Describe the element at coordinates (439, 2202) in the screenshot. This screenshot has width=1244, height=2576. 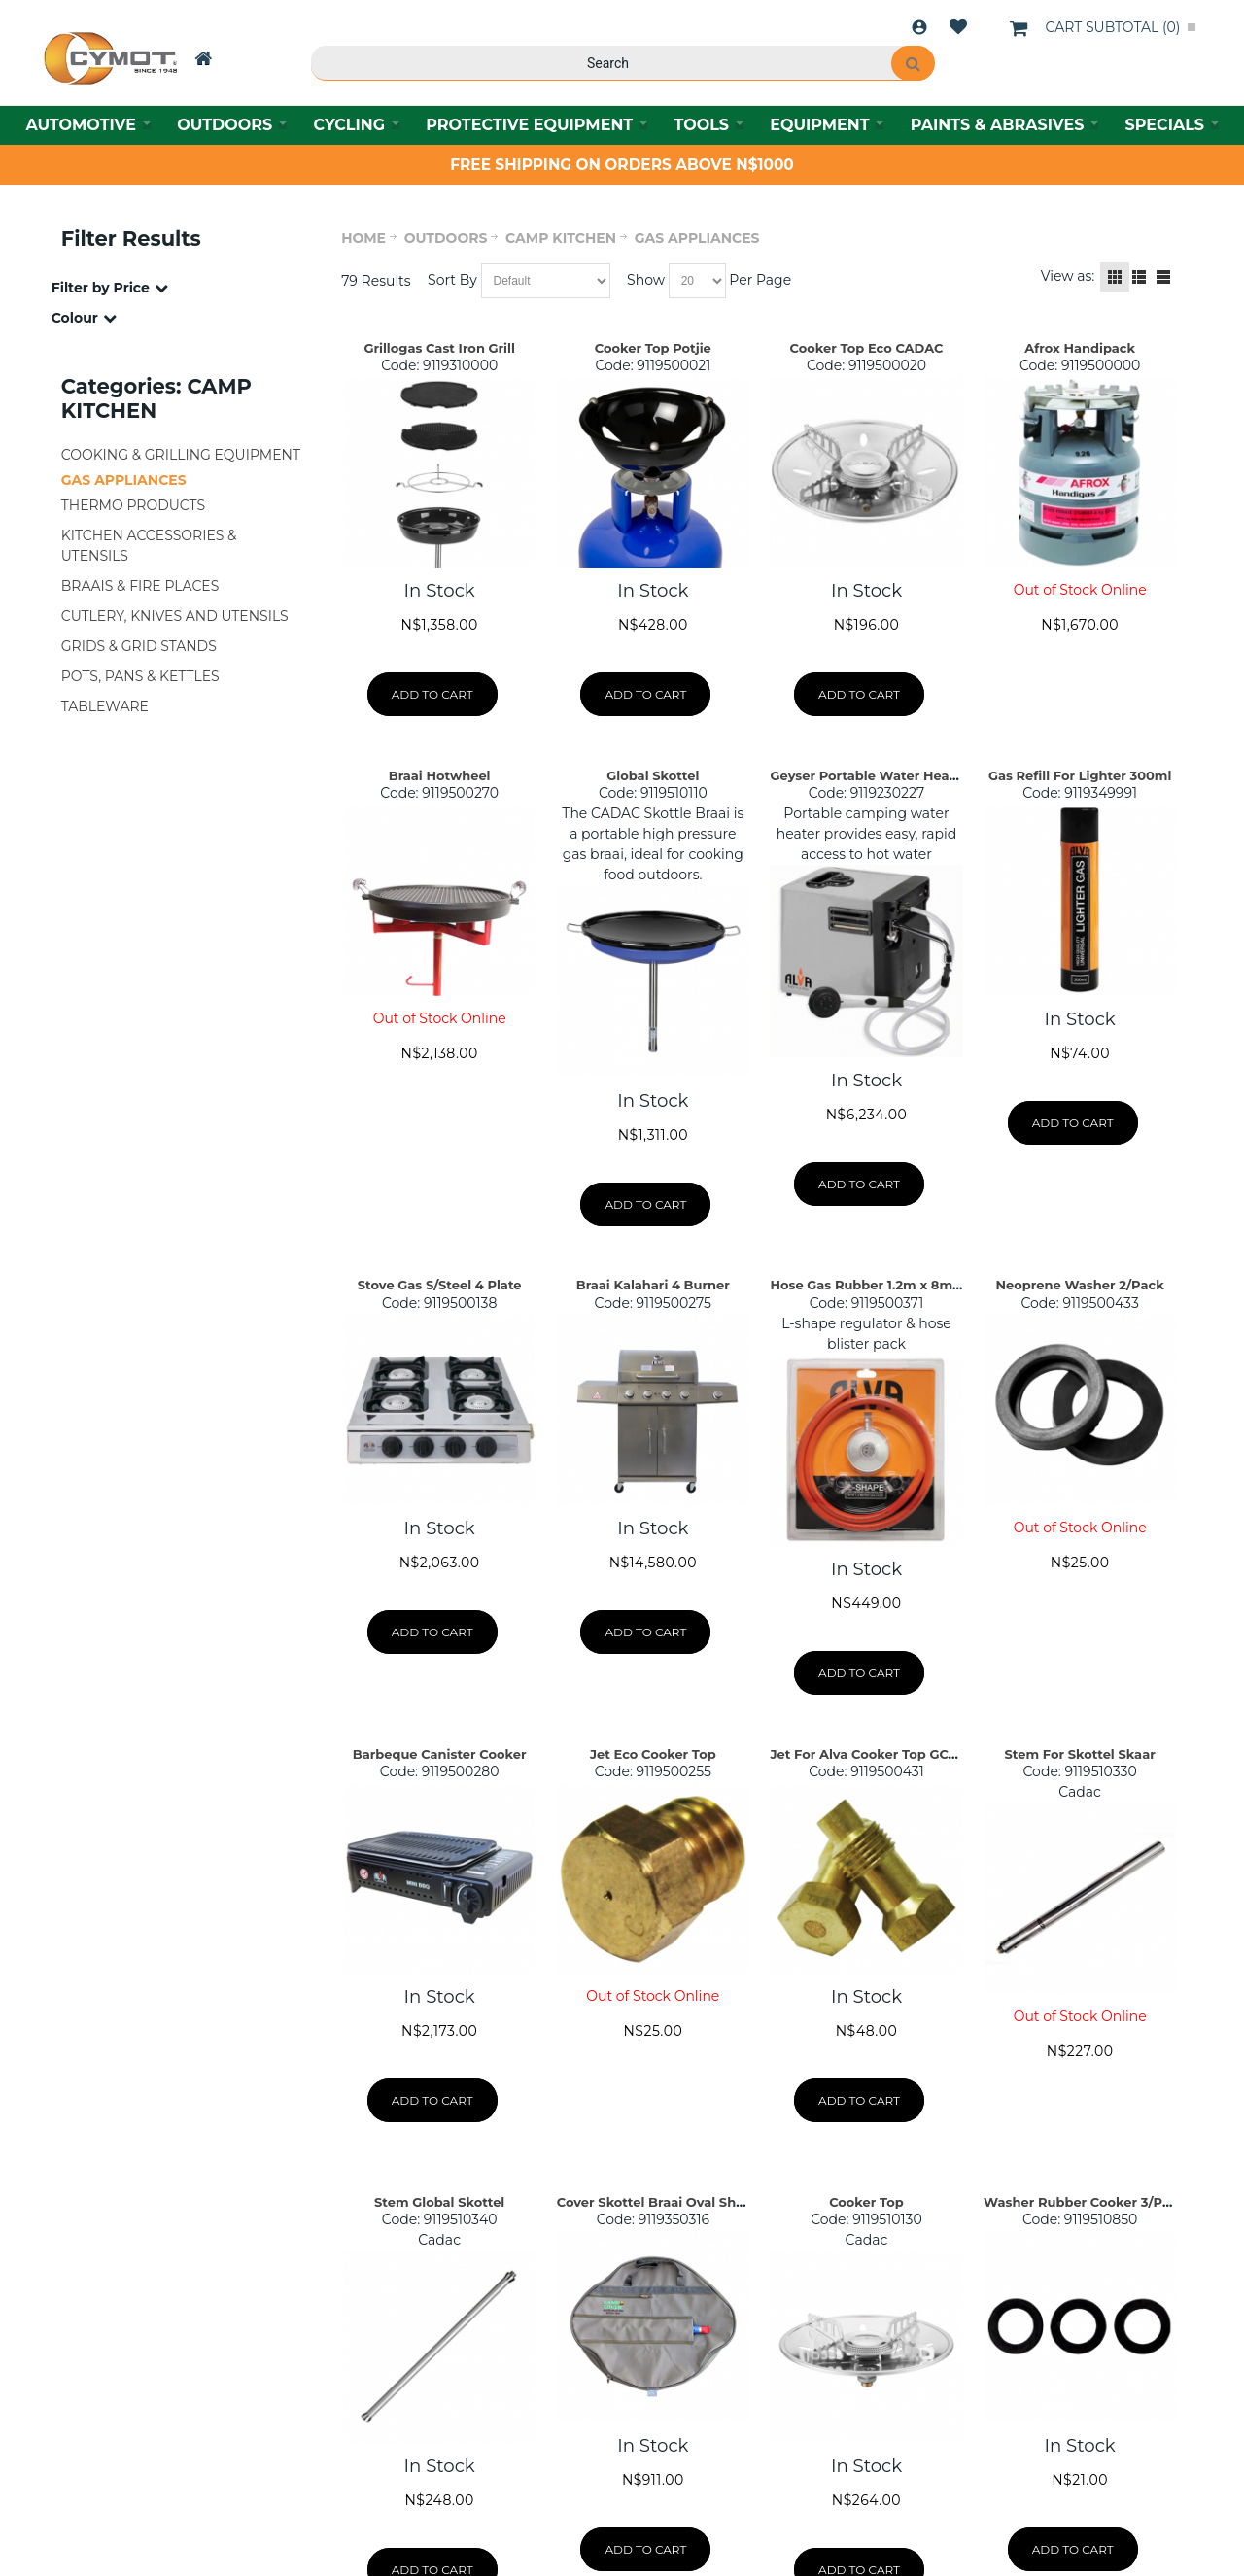
I see `Stem Global Skottel` at that location.